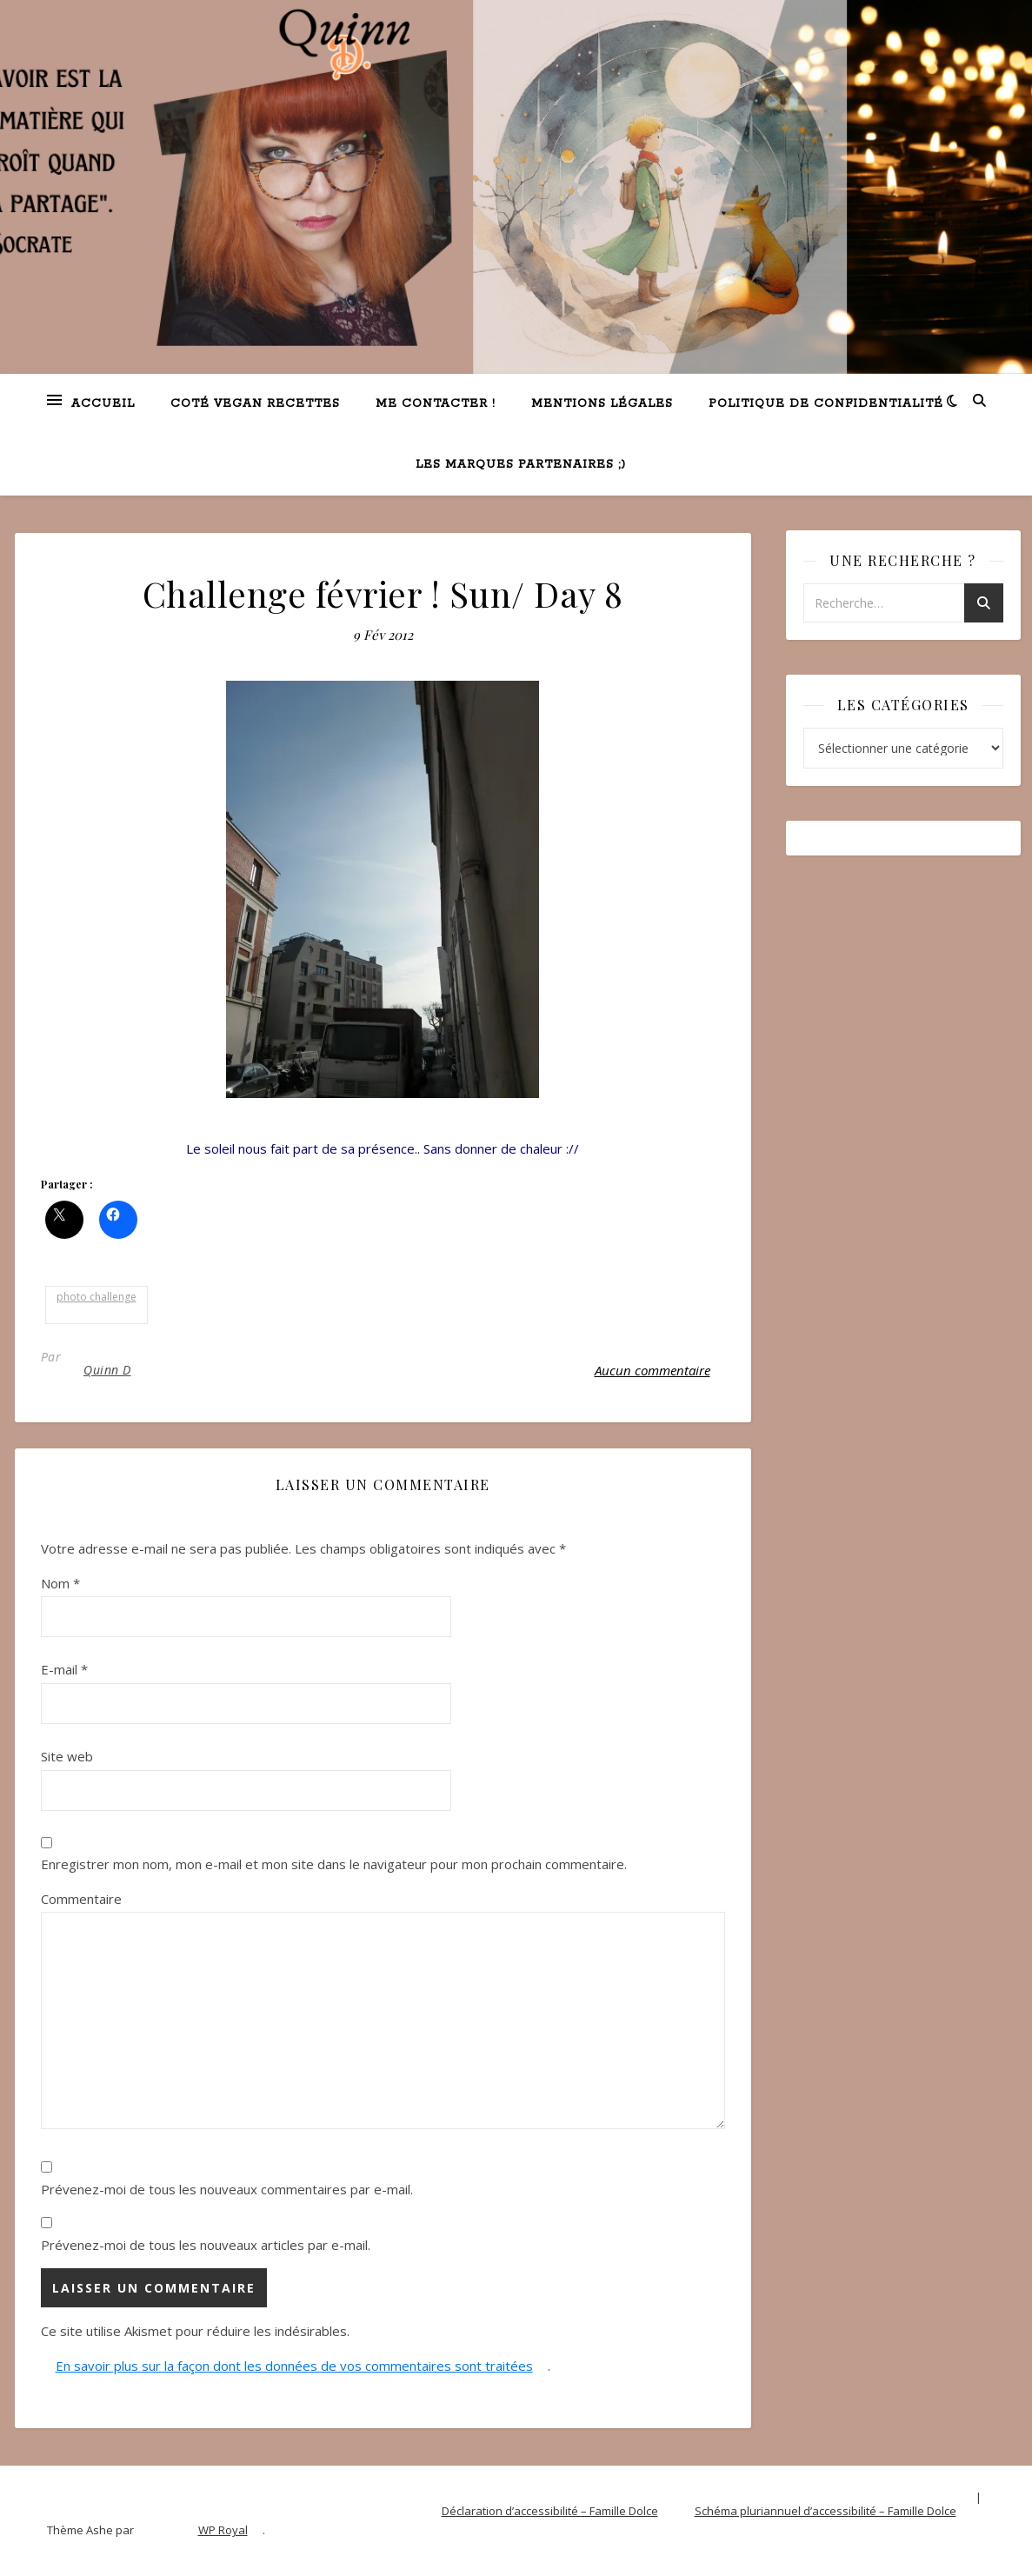  I want to click on Site web, so click(67, 1756).